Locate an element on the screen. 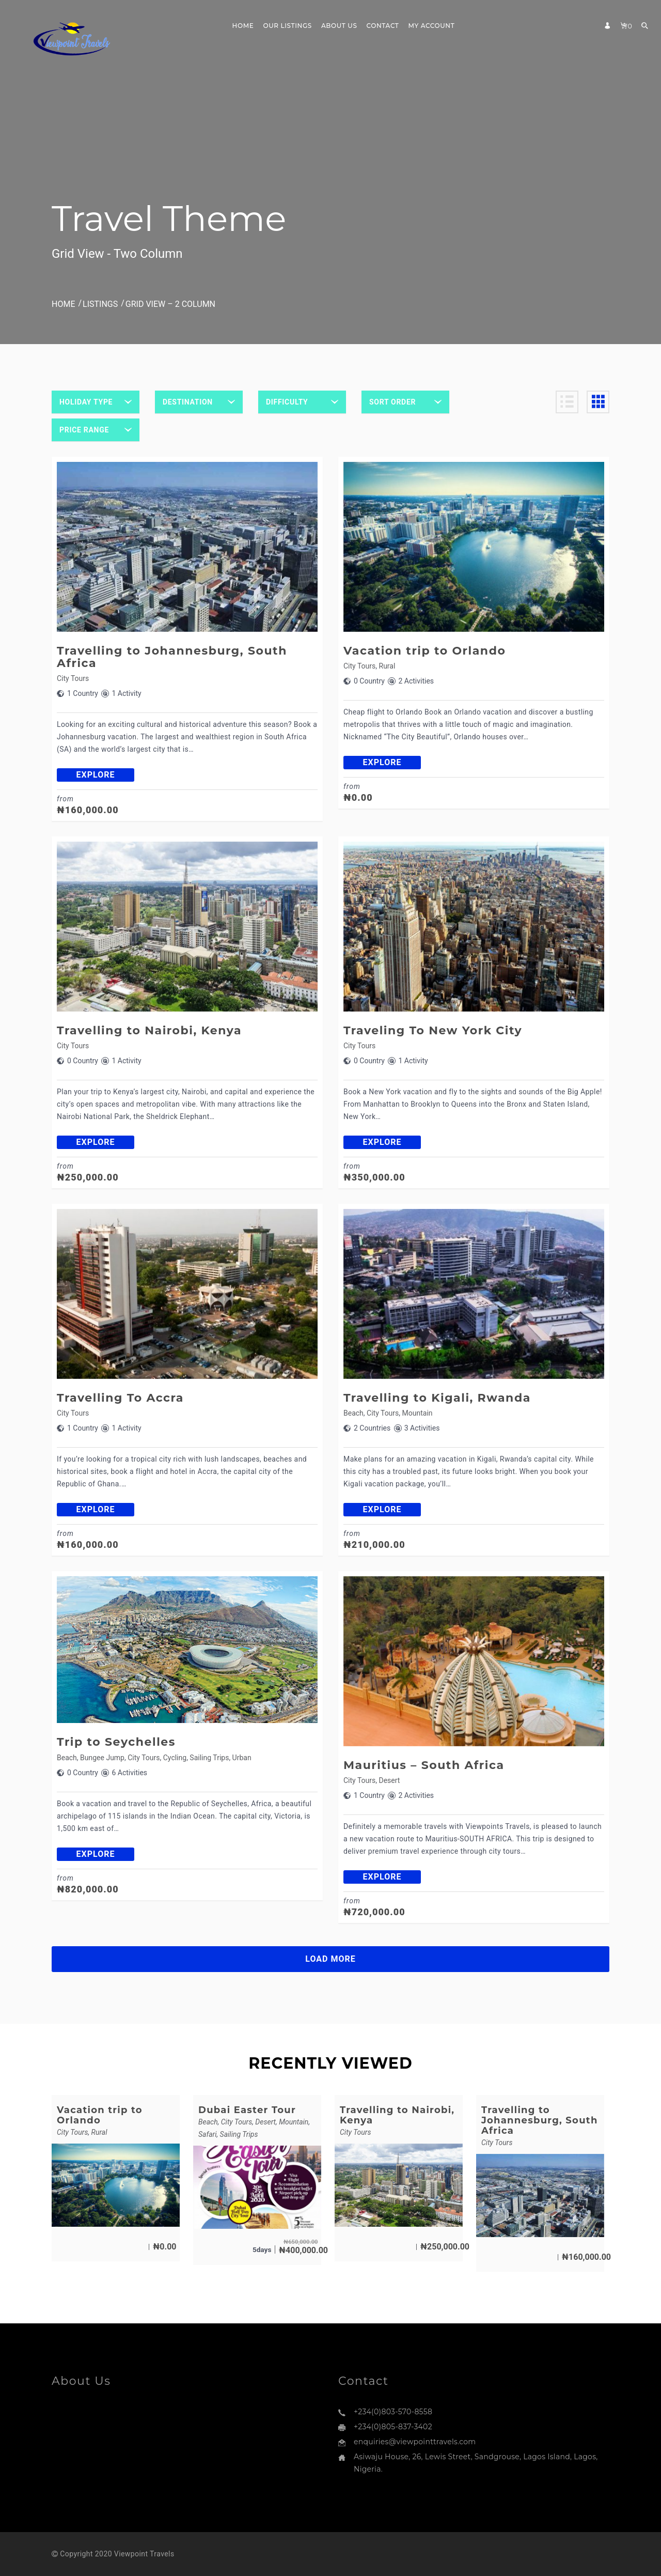  Travelling to Nairobi, Kenya is located at coordinates (149, 1030).